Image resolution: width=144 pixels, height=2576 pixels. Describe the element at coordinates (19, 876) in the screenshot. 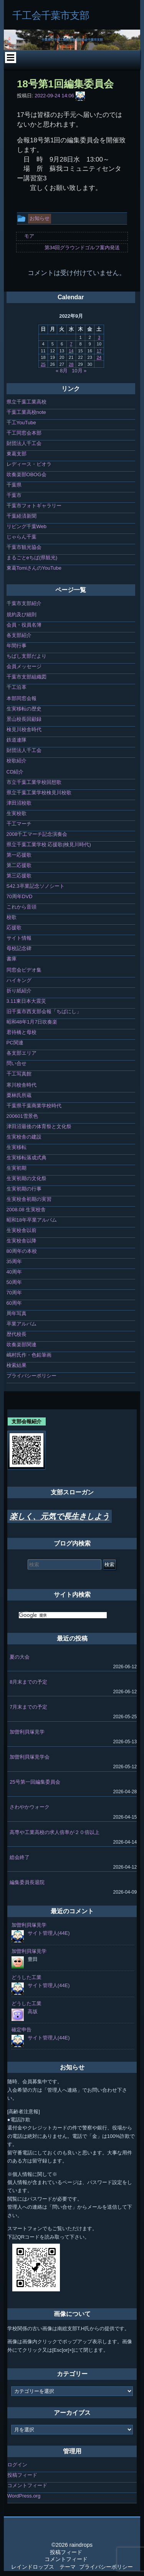

I see `第三応援歌` at that location.